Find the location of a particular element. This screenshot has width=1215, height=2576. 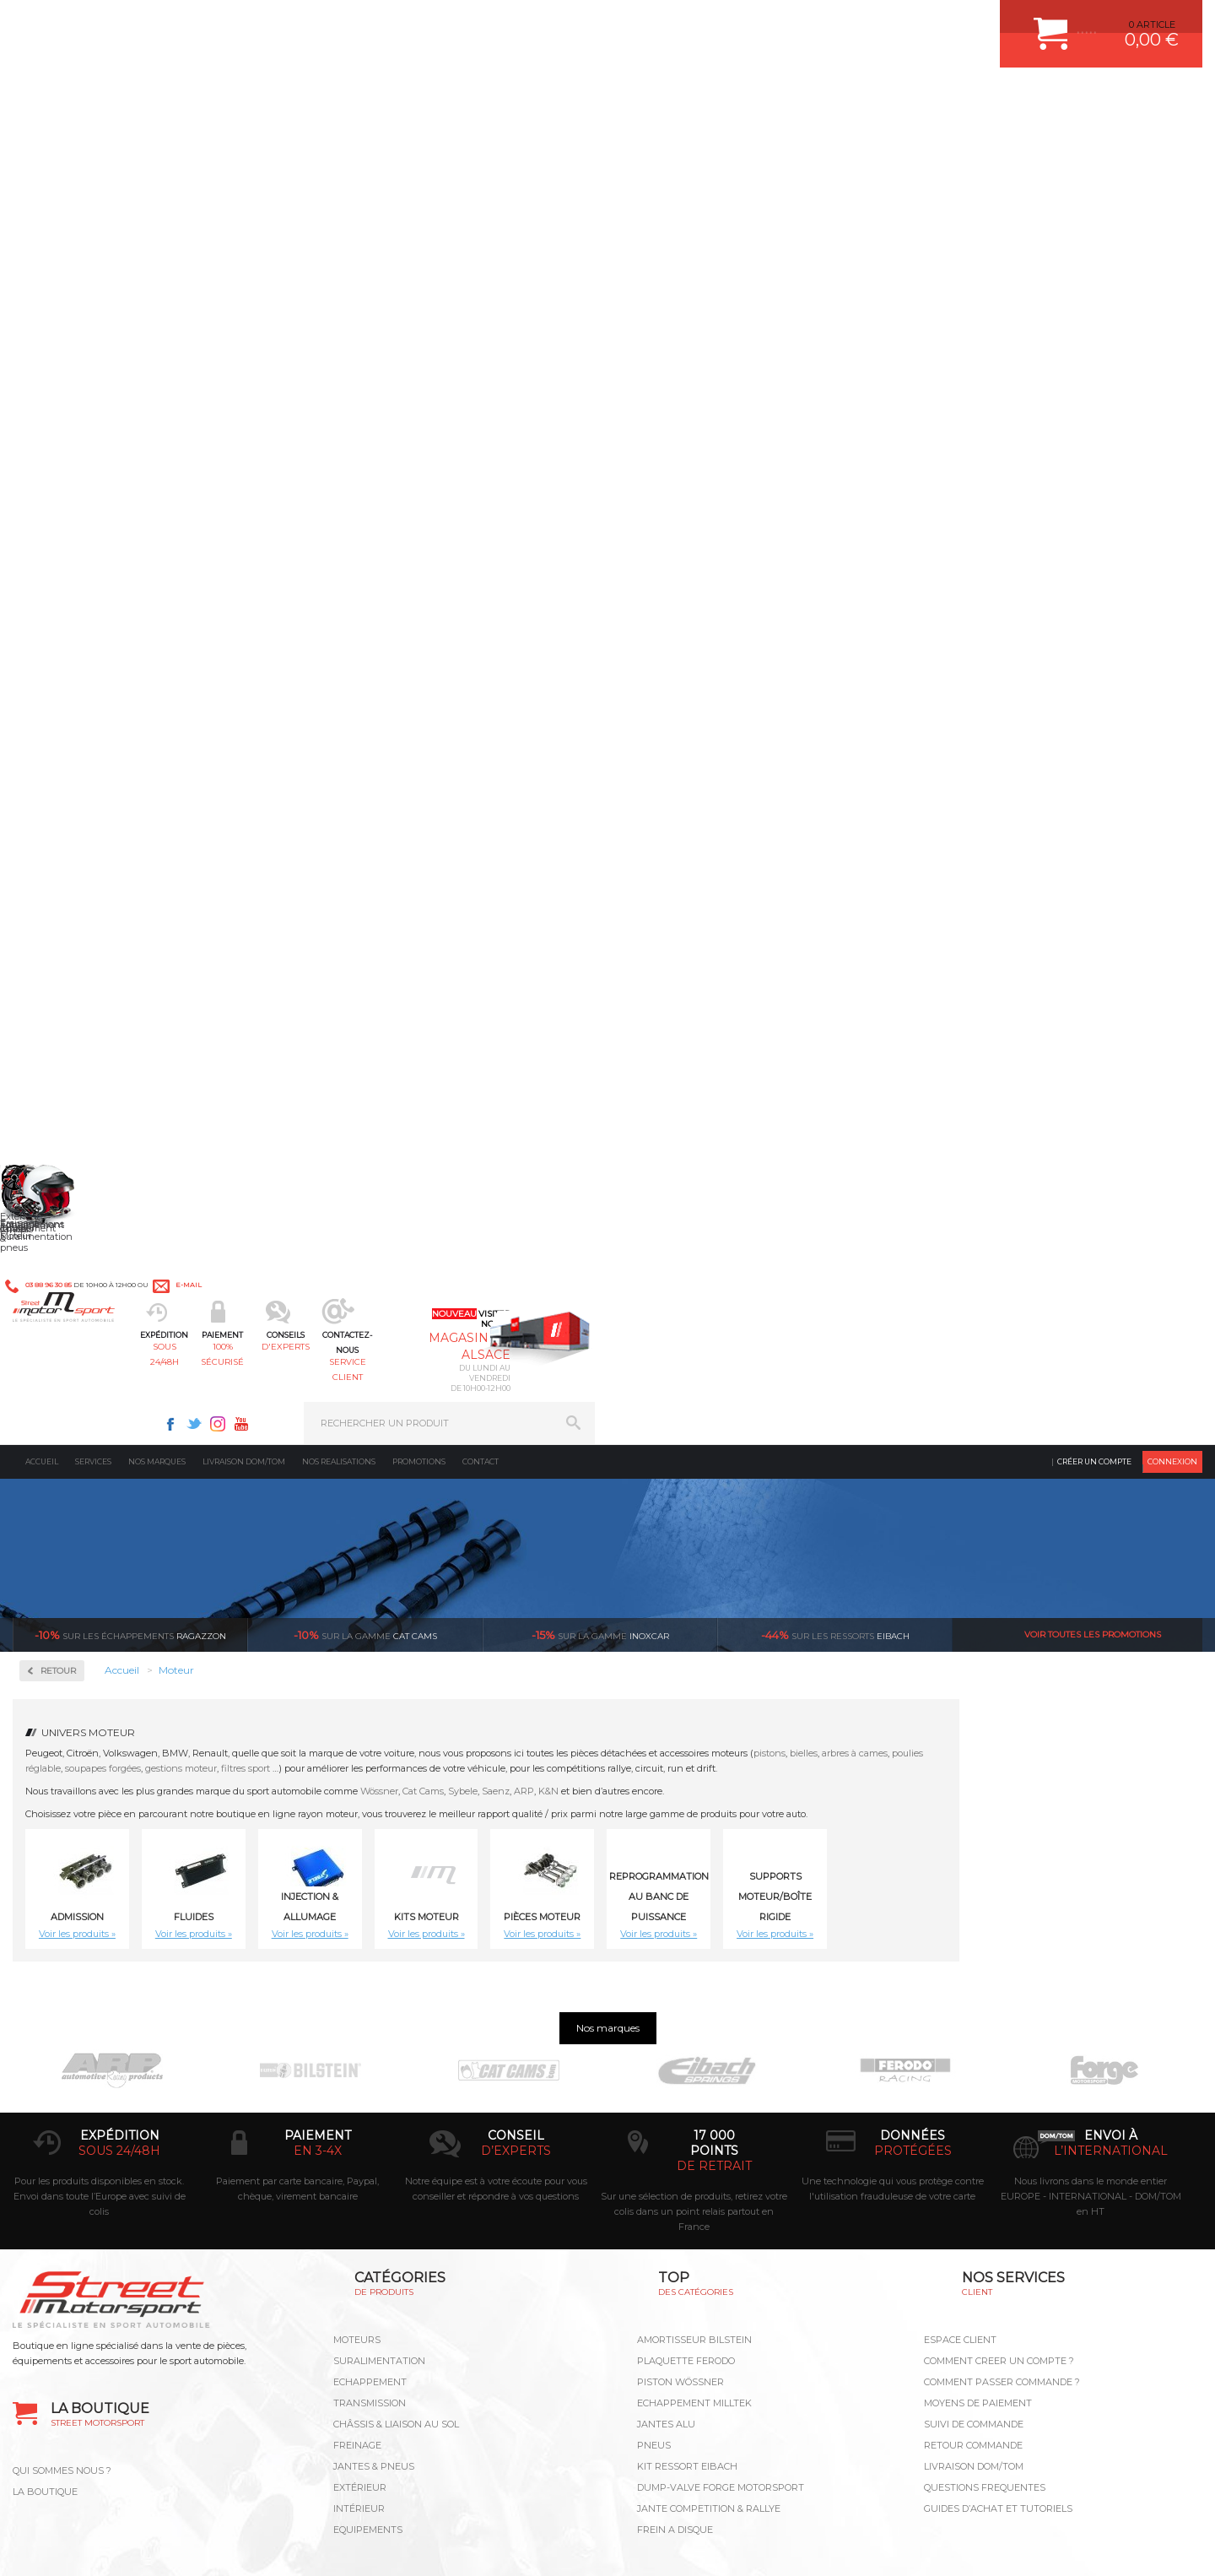

arbres à cames is located at coordinates (1098, 430).